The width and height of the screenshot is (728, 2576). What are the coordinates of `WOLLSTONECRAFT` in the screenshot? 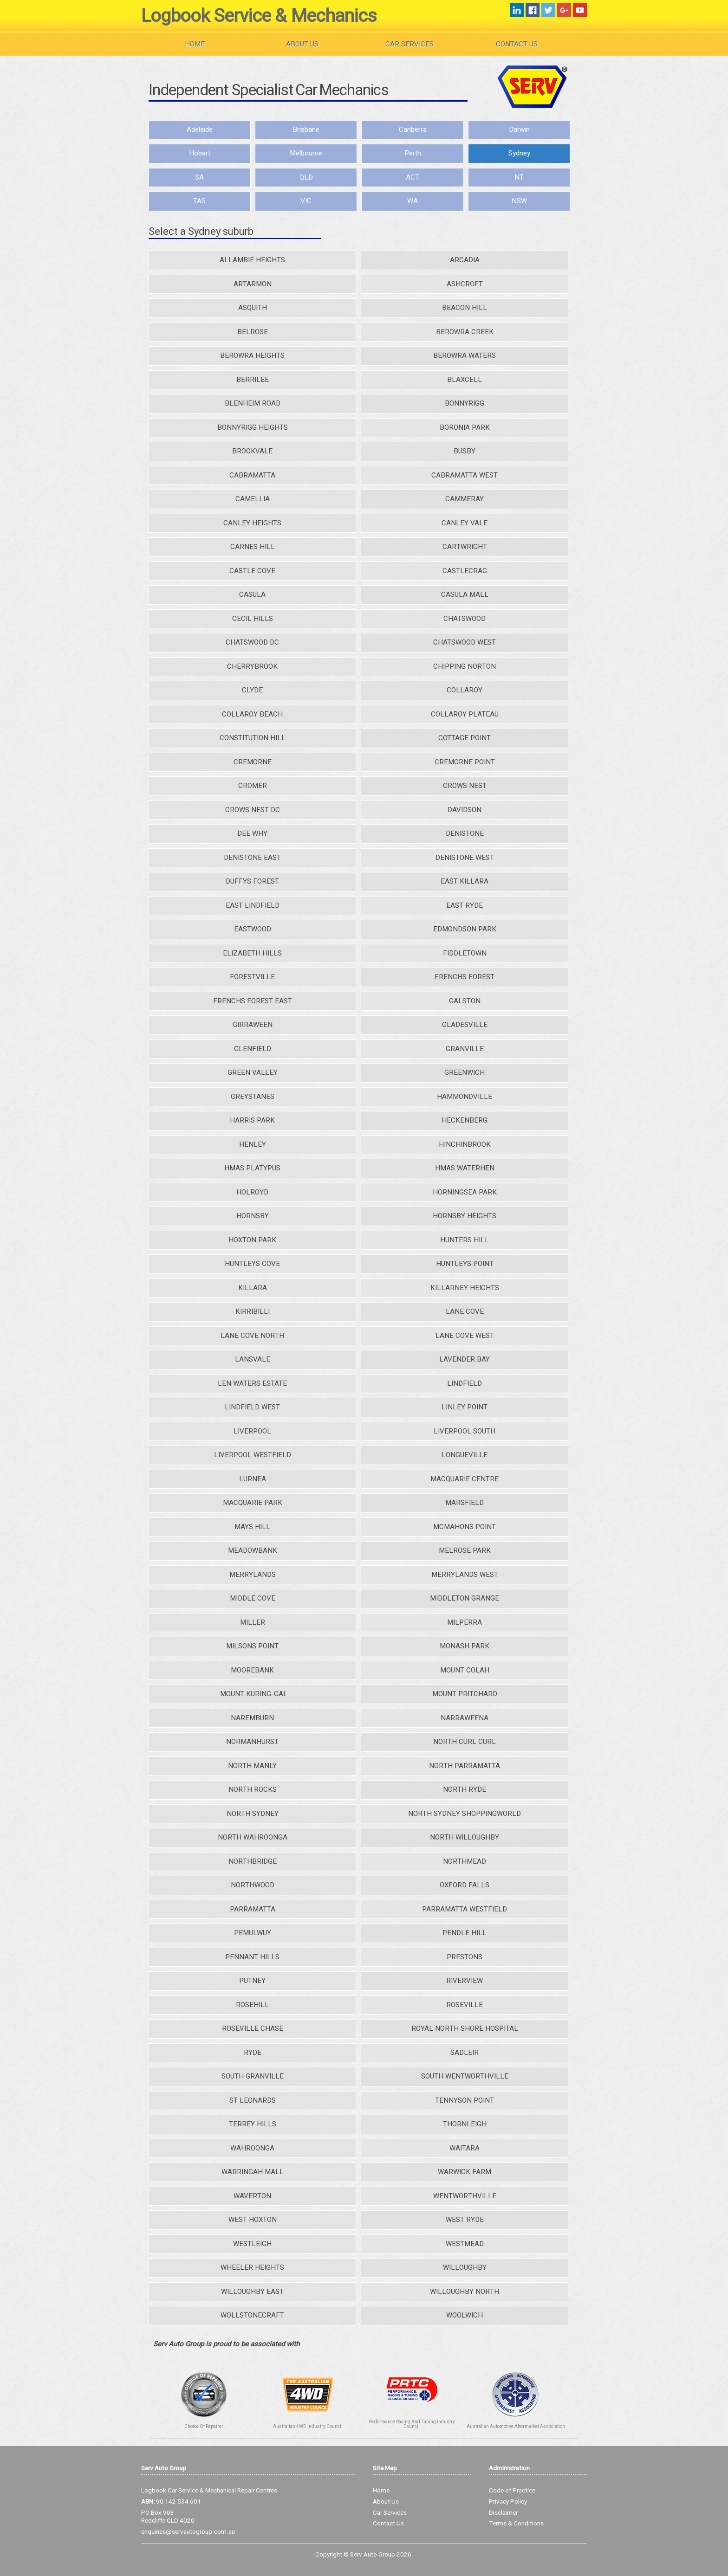 It's located at (252, 2315).